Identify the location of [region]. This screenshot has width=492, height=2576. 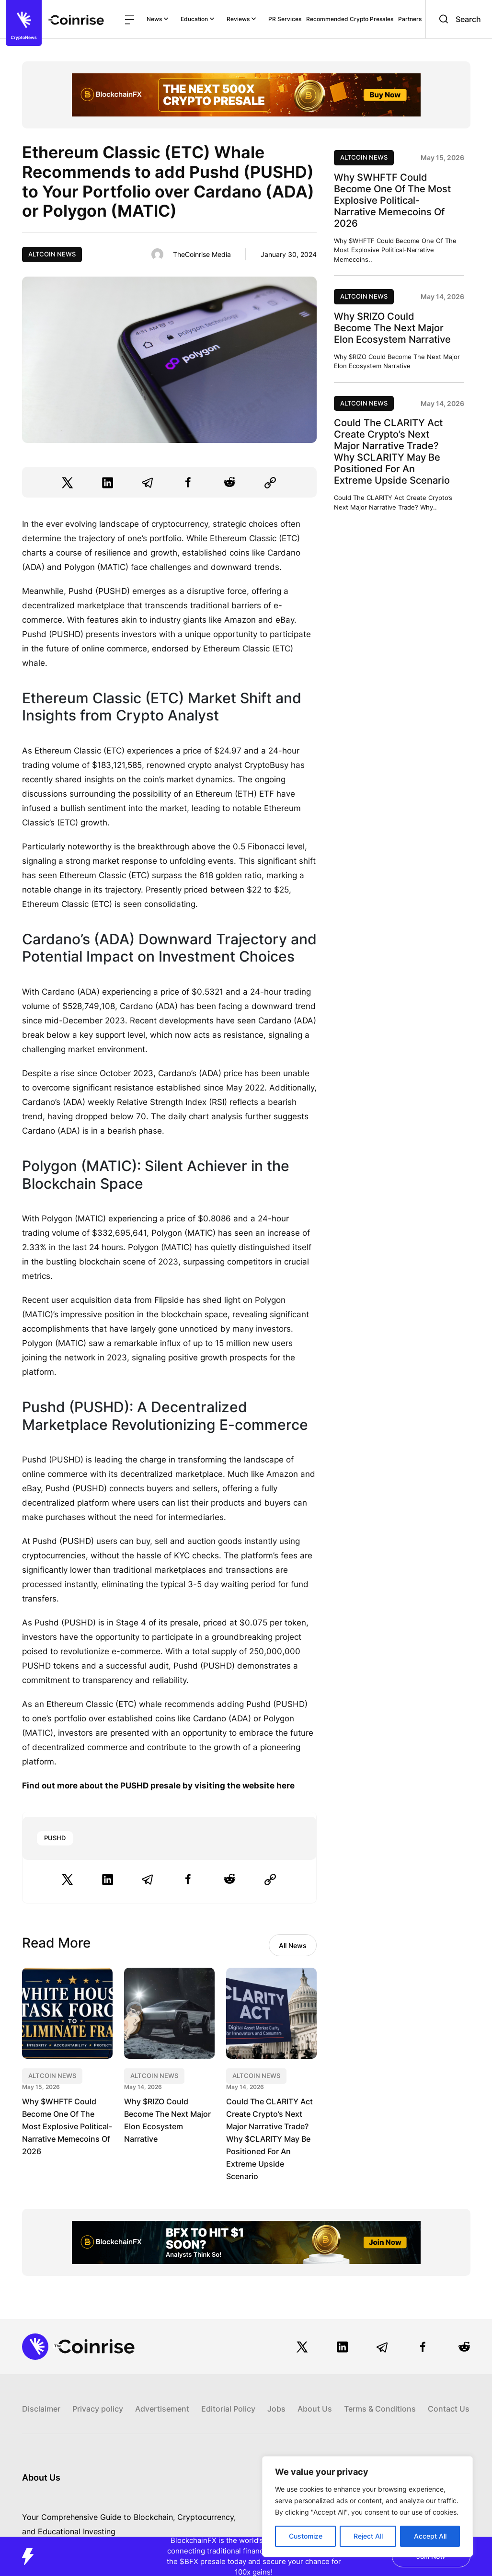
(367, 2506).